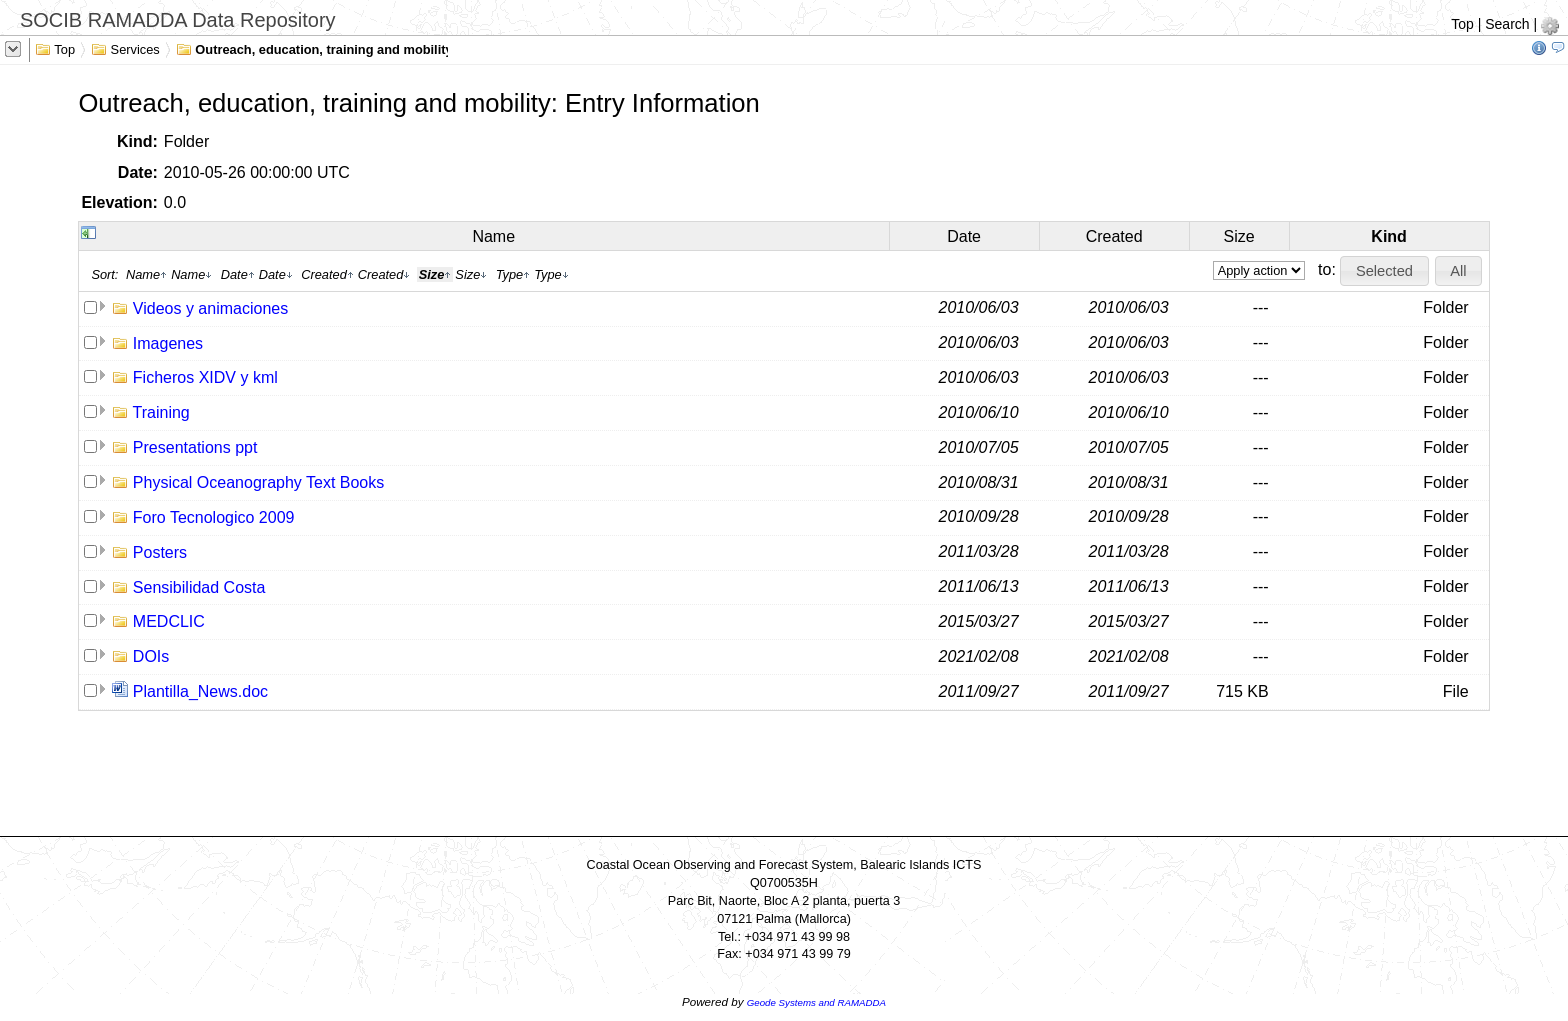 Image resolution: width=1568 pixels, height=1021 pixels. What do you see at coordinates (205, 377) in the screenshot?
I see `Ficheros XIDV y kml` at bounding box center [205, 377].